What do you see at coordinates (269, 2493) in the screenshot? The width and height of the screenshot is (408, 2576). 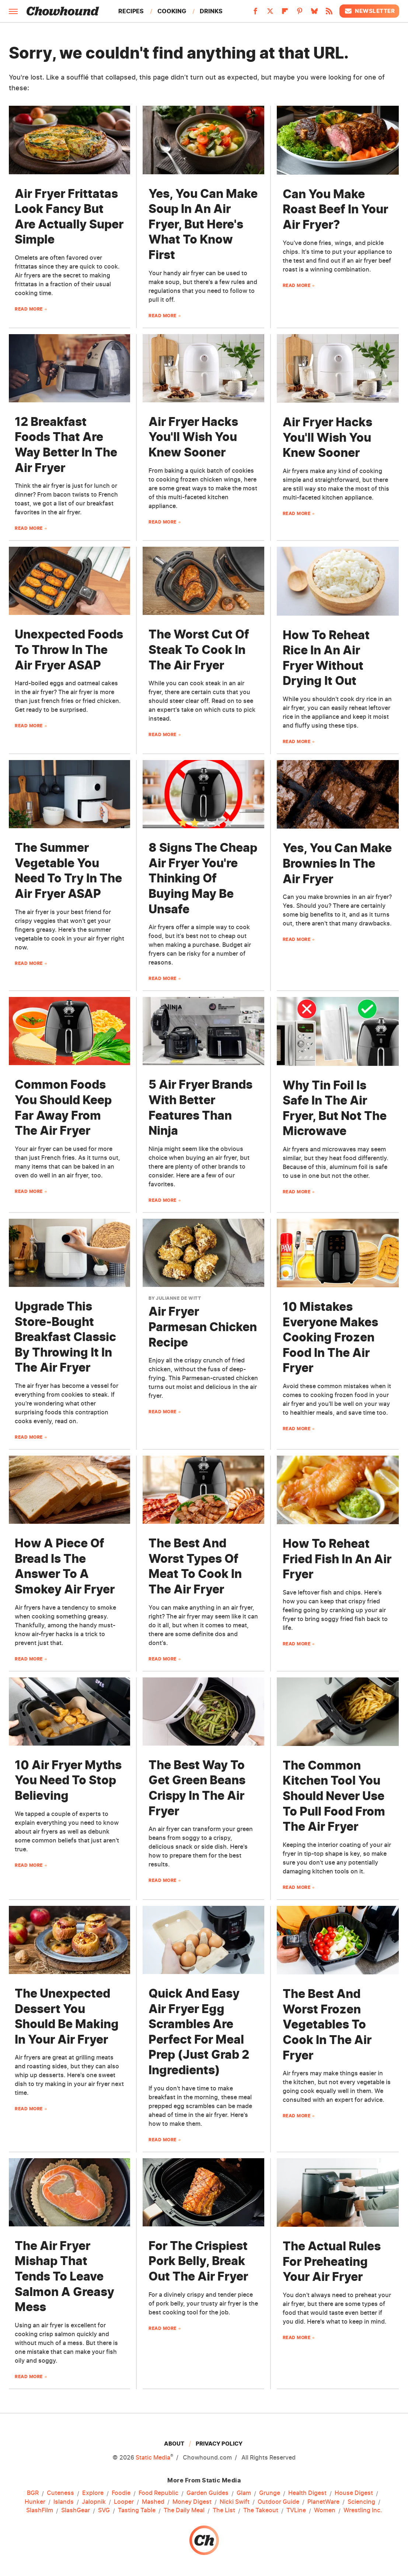 I see `Grunge` at bounding box center [269, 2493].